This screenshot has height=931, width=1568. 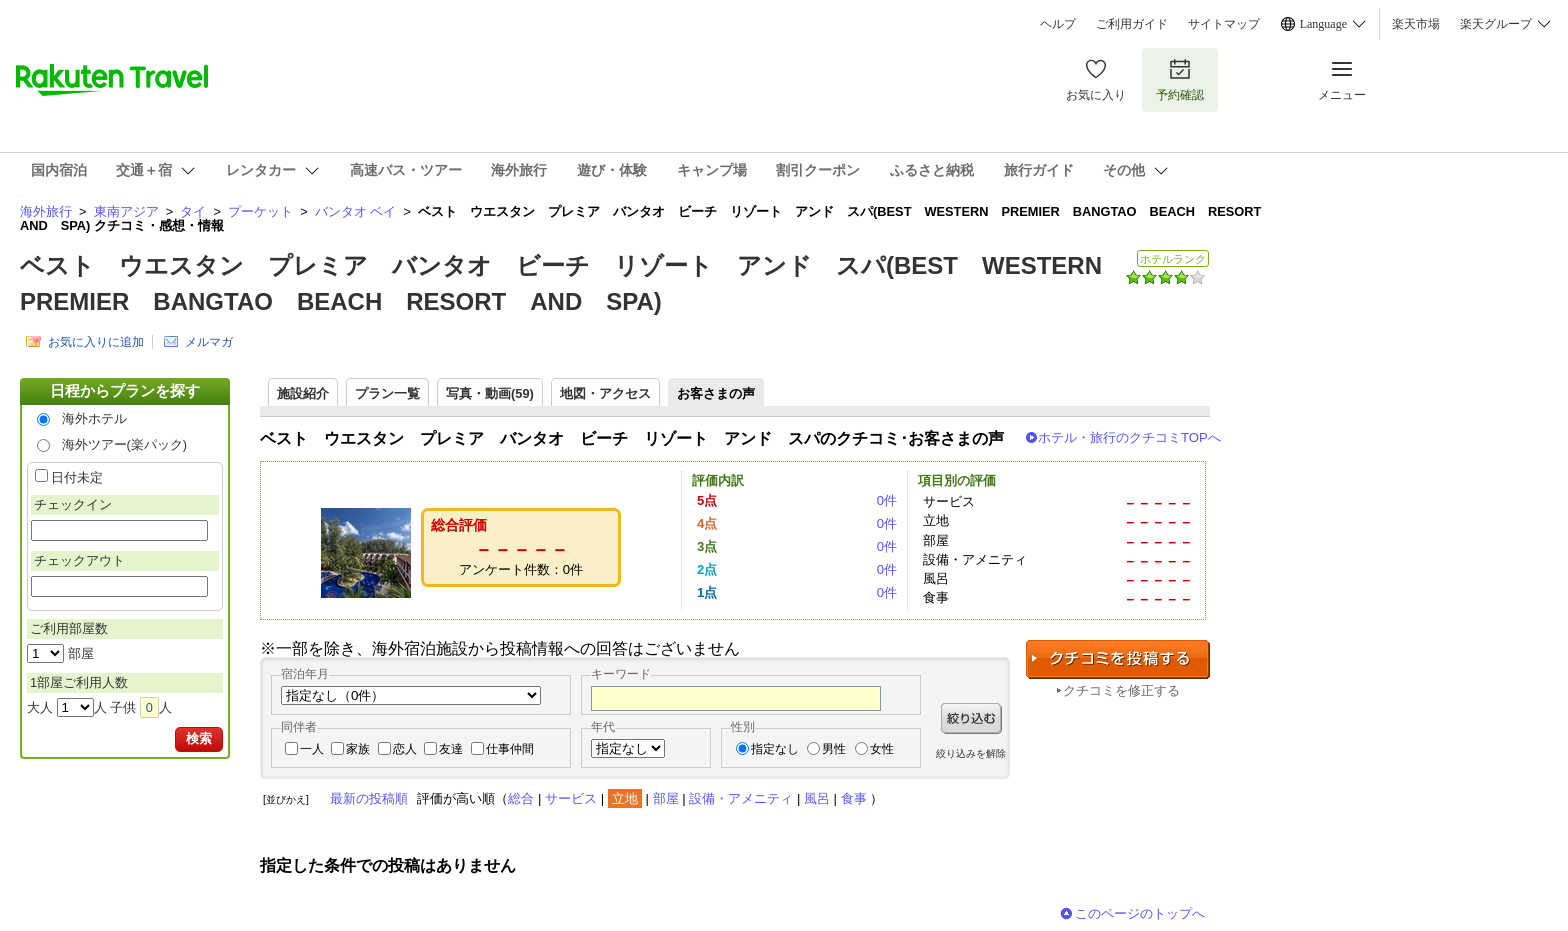 I want to click on メルマガ, so click(x=209, y=342).